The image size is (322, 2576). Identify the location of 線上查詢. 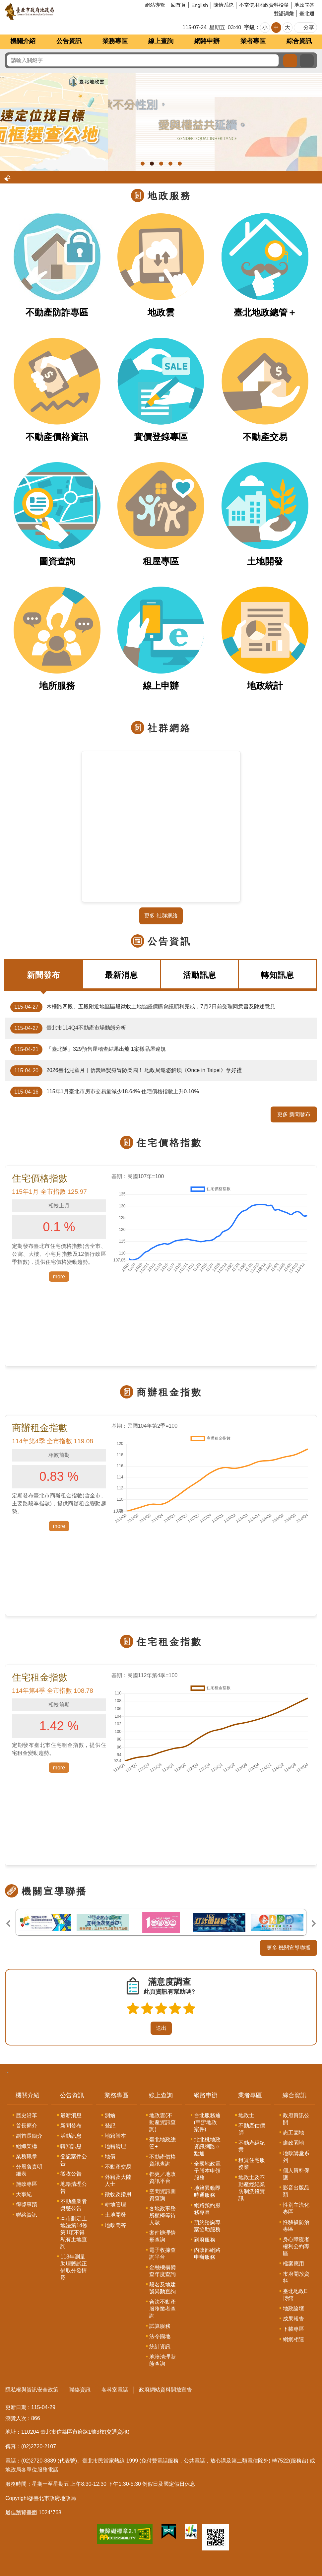
(160, 40).